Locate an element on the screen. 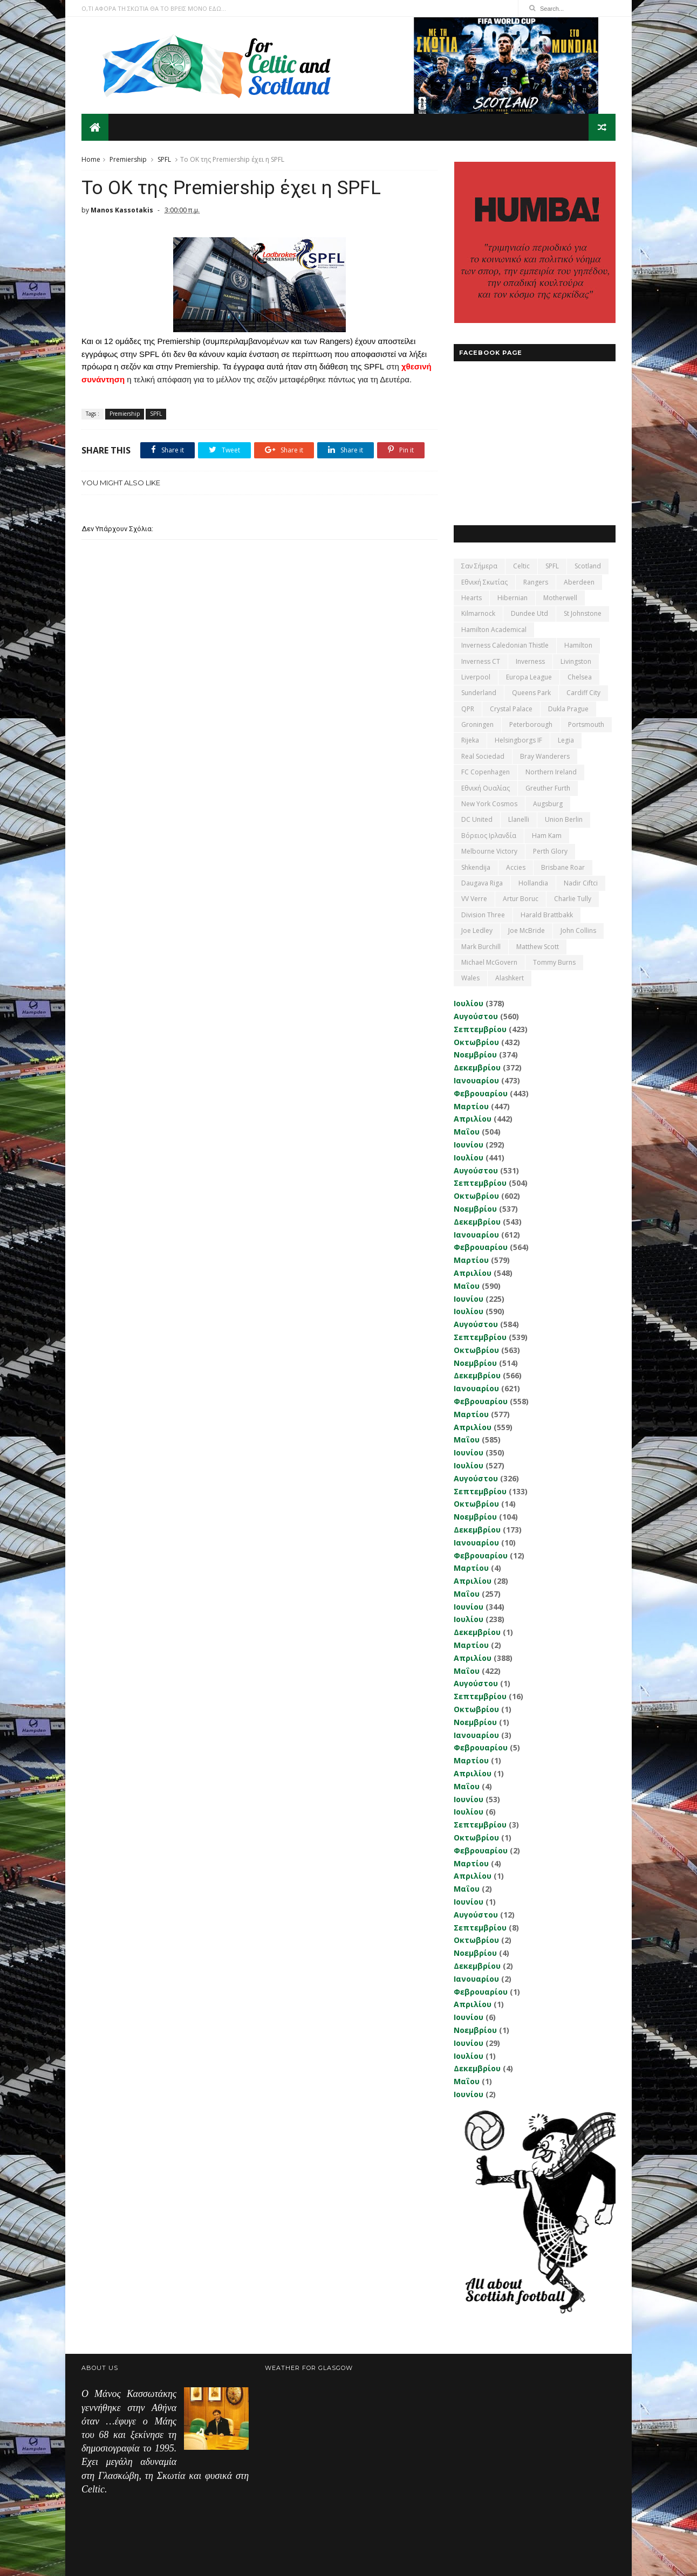 Image resolution: width=697 pixels, height=2576 pixels. Celtic is located at coordinates (521, 566).